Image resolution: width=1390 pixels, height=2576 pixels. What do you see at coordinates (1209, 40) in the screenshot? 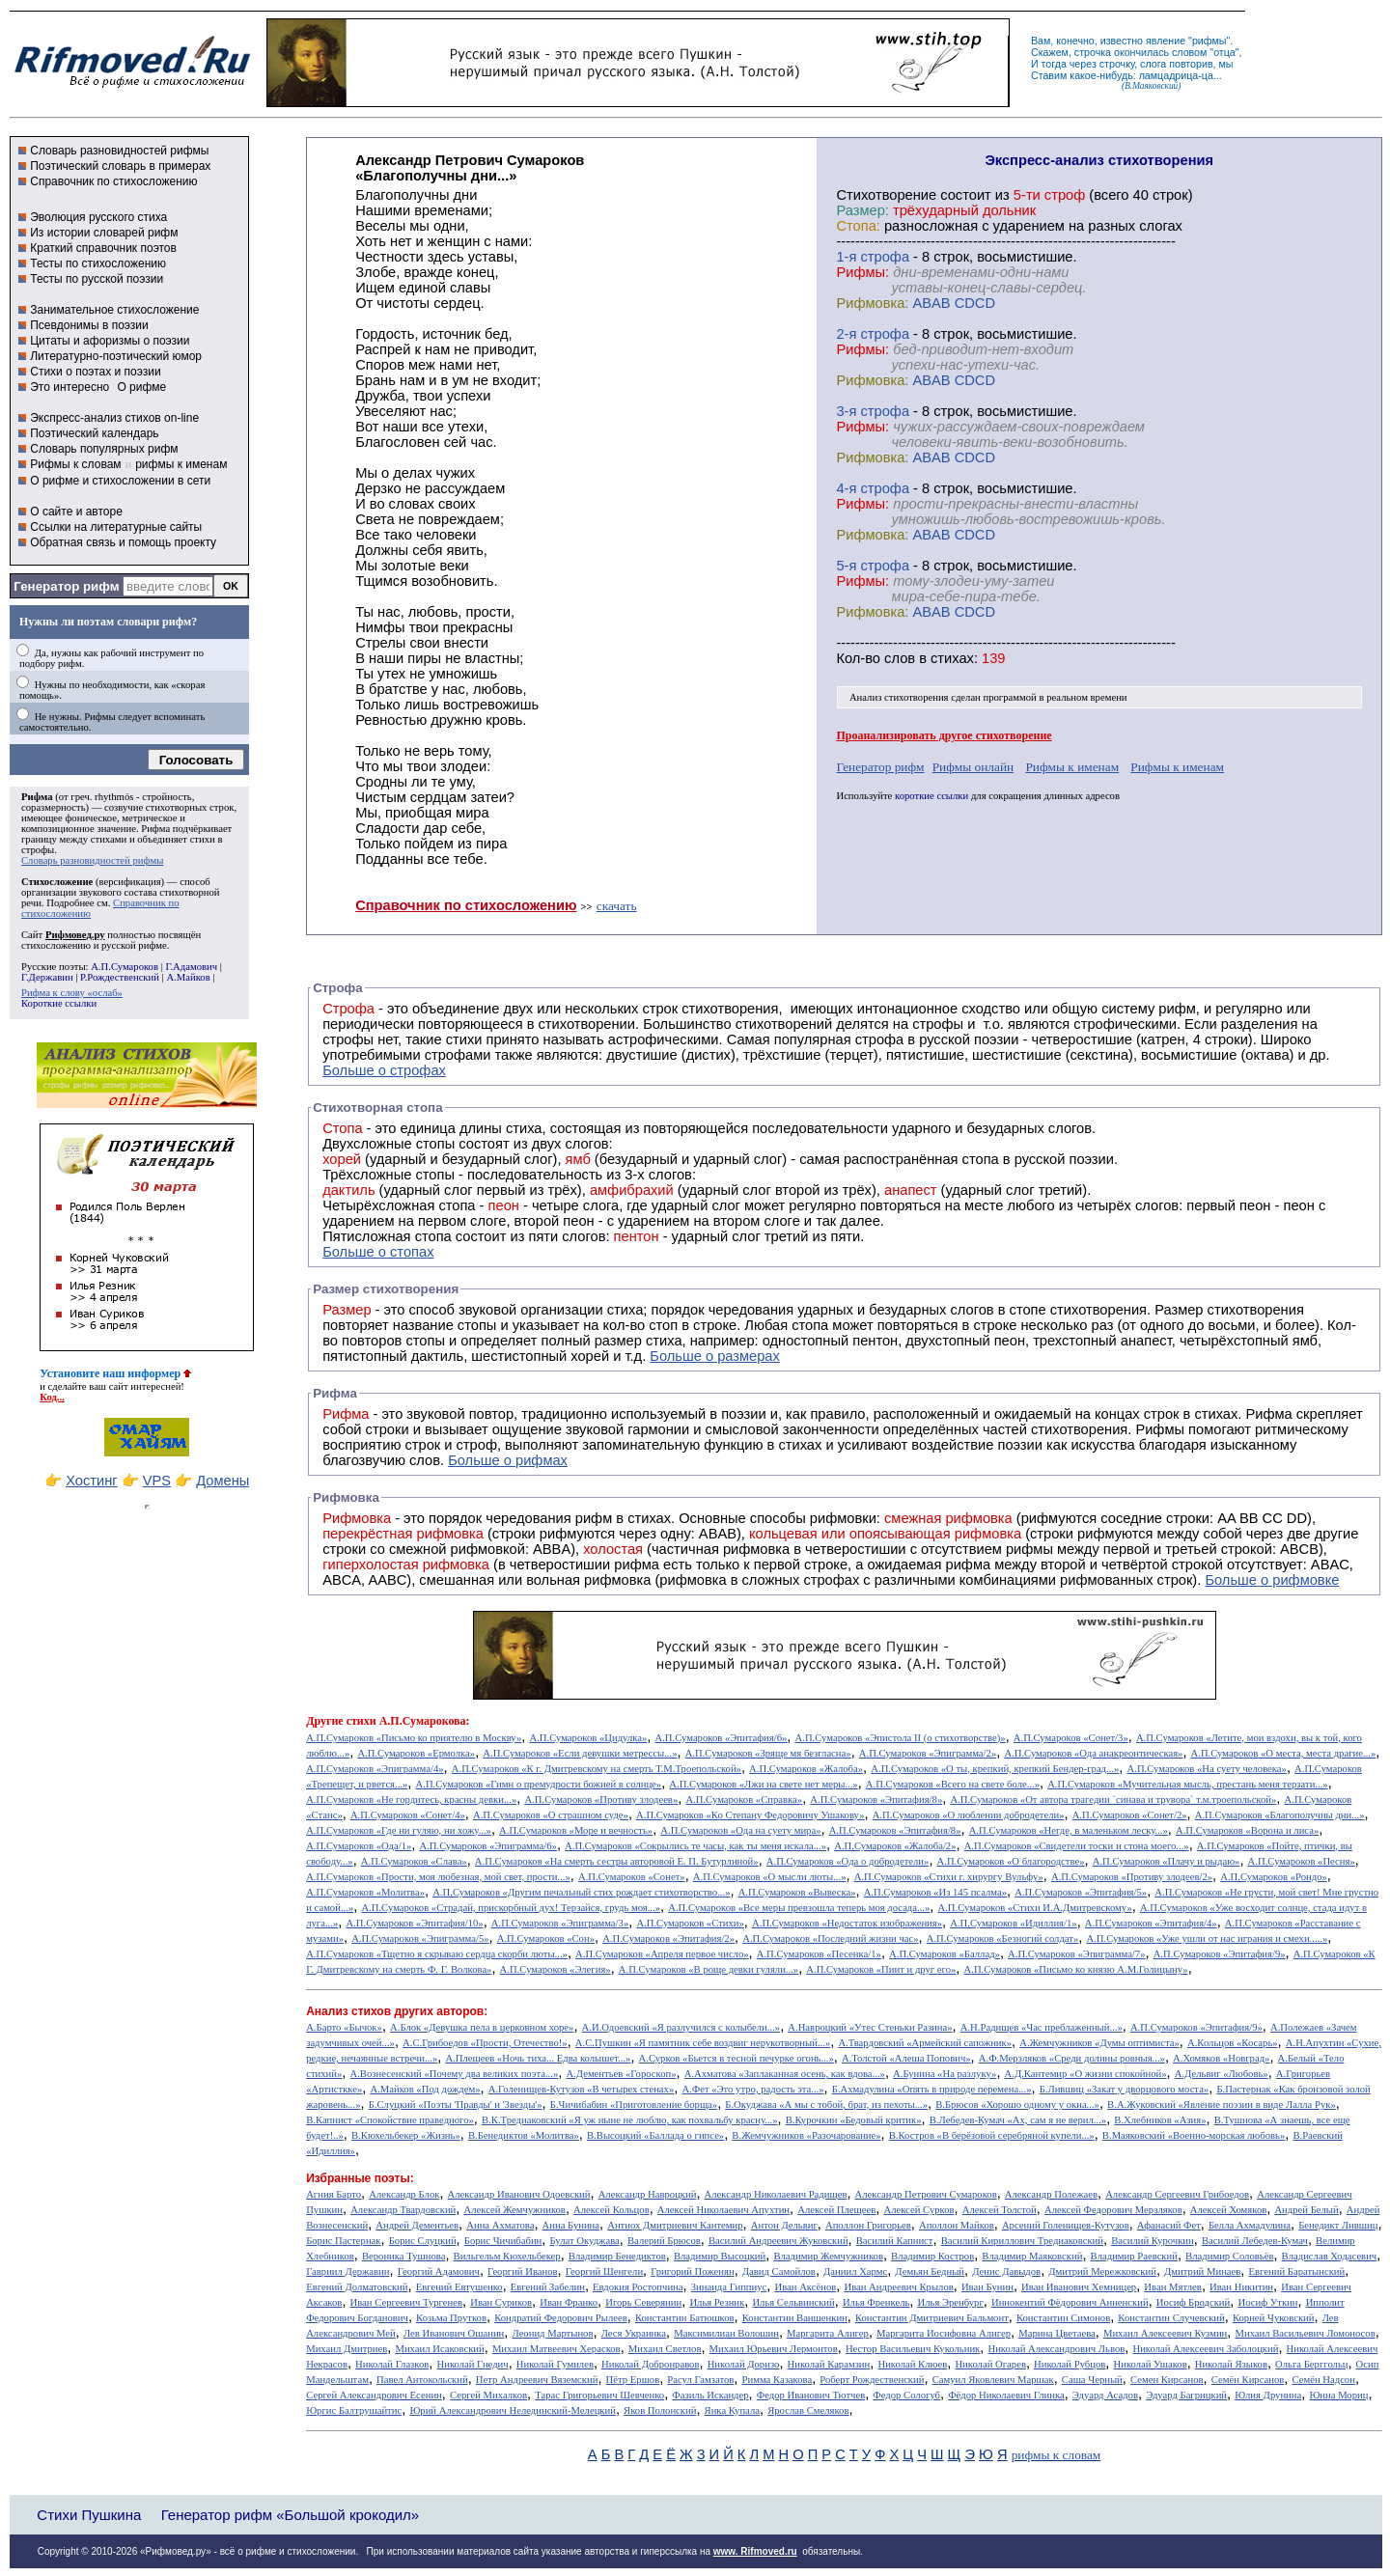
I see `рифмы` at bounding box center [1209, 40].